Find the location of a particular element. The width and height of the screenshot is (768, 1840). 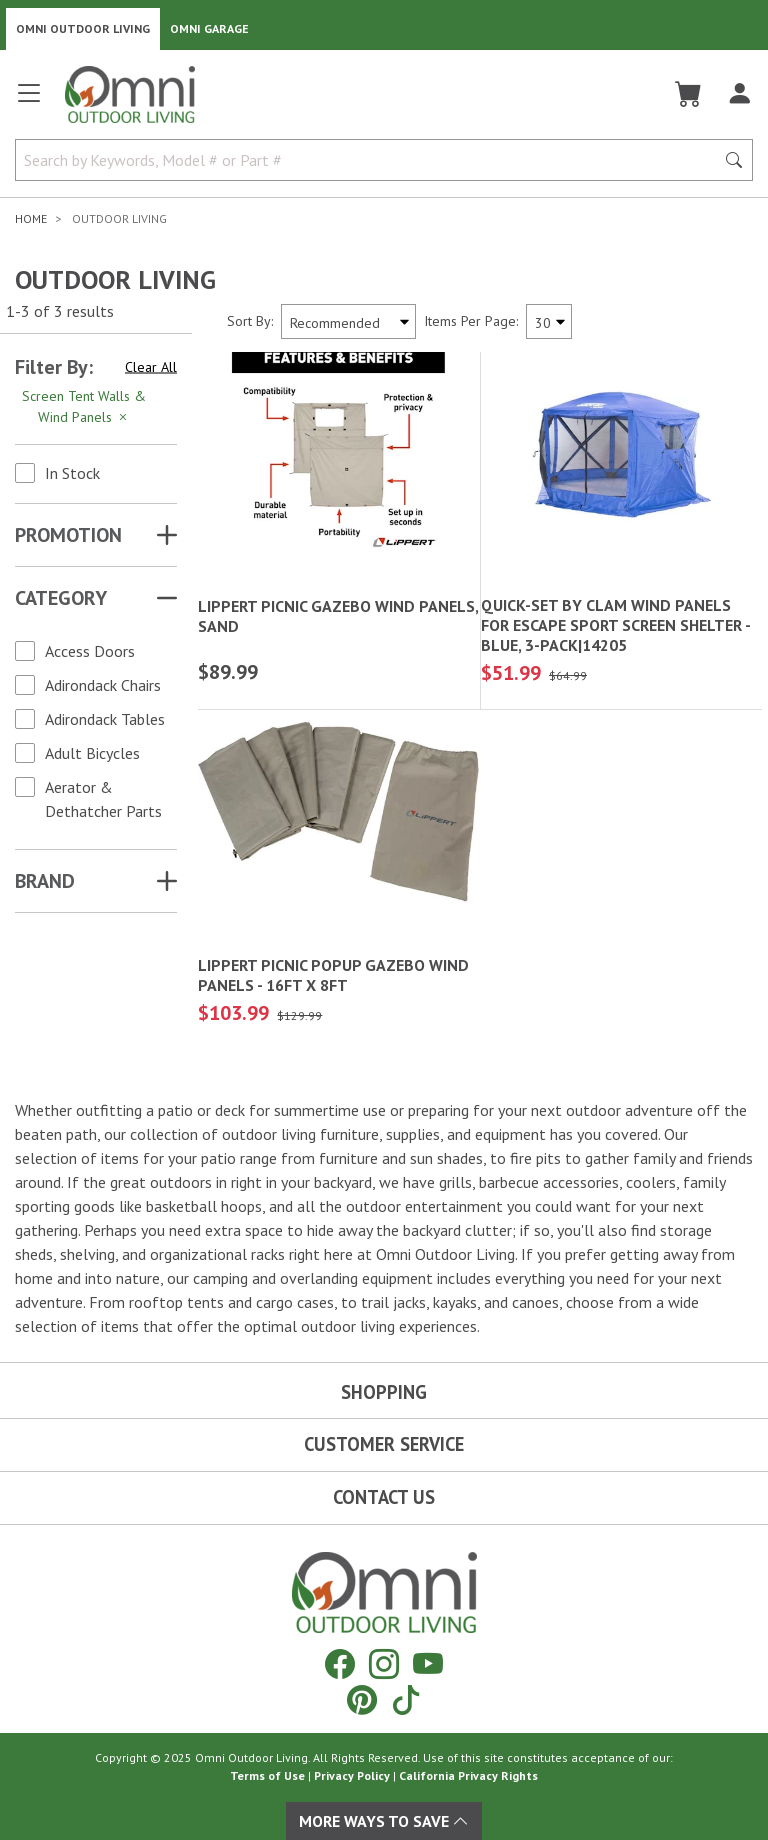

[Pinterest] is located at coordinates (362, 1699).